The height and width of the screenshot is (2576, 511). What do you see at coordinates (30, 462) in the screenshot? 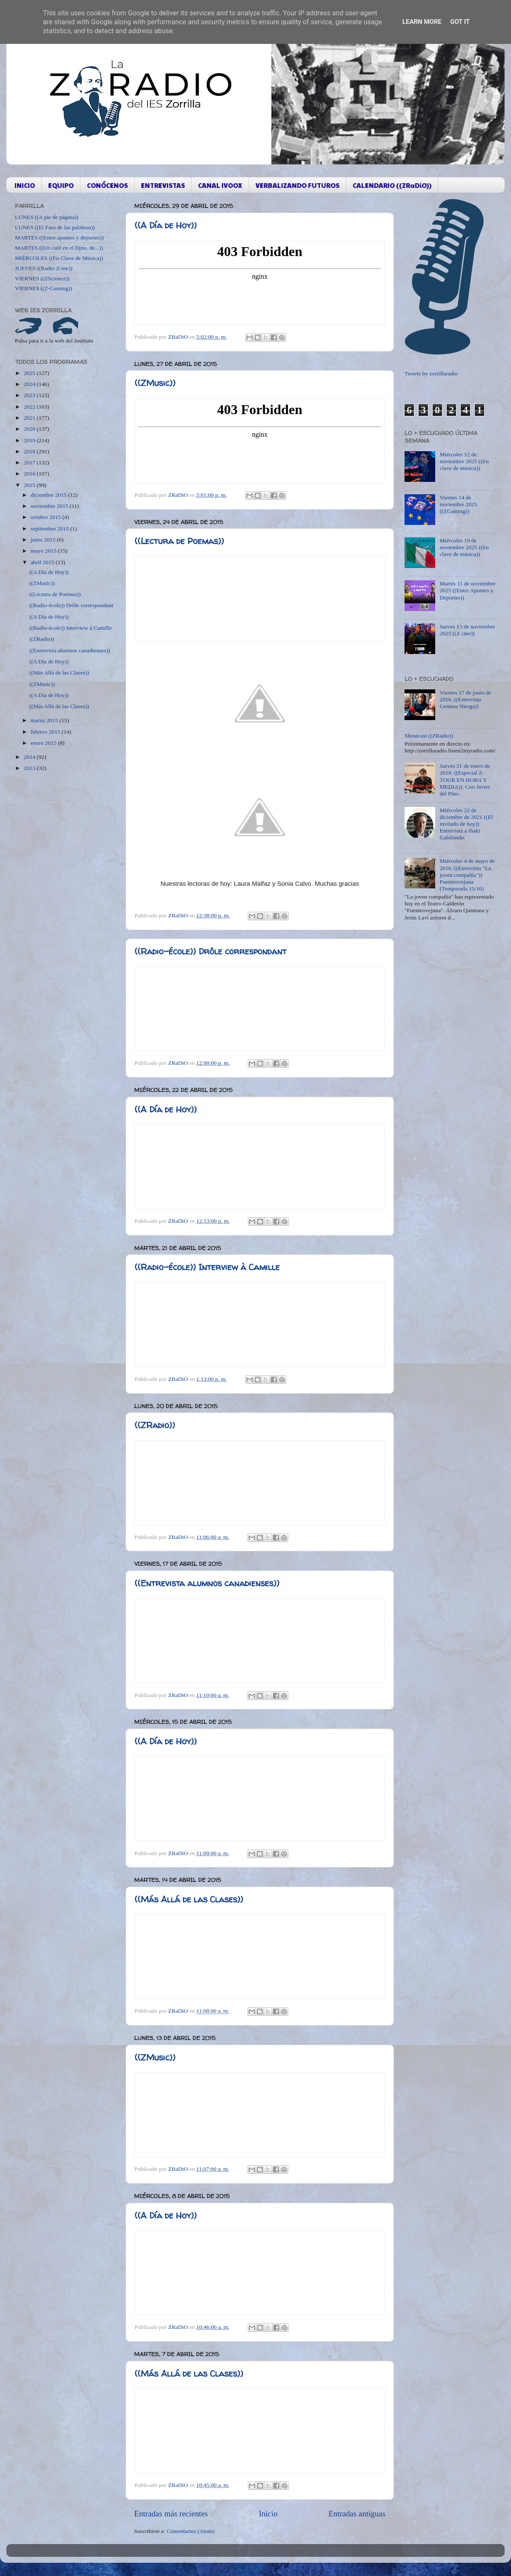
I see `2017` at bounding box center [30, 462].